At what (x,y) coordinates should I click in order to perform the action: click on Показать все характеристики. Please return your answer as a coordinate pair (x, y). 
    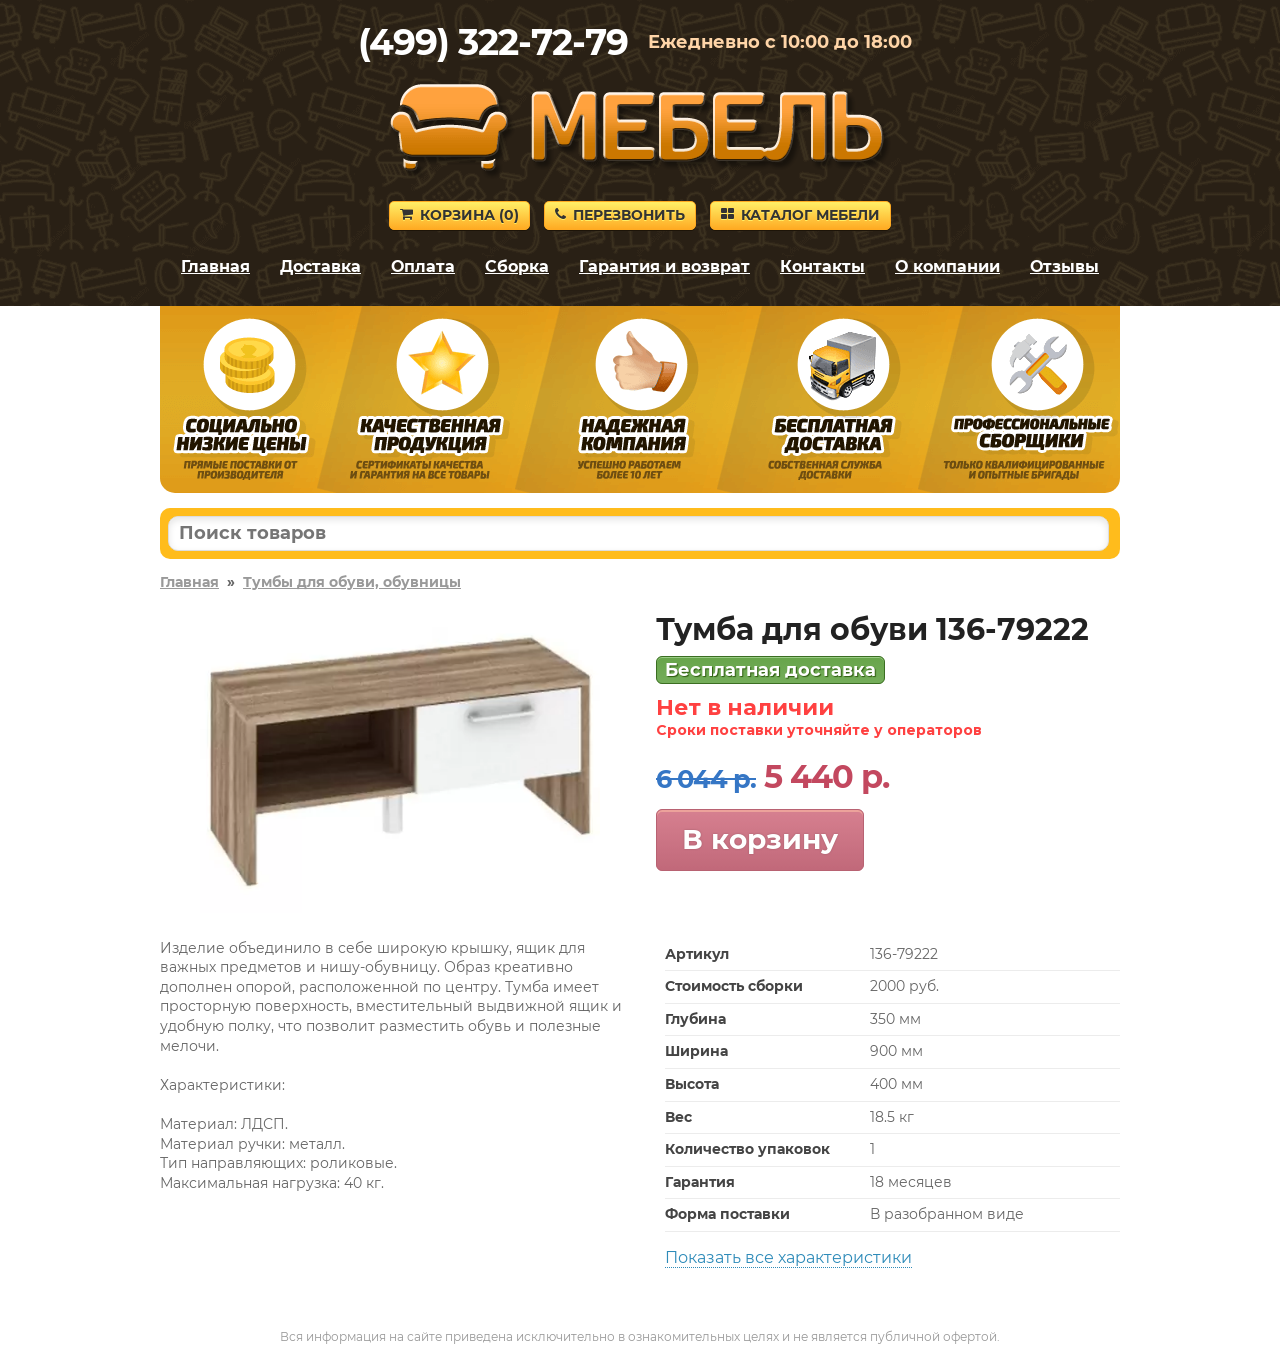
    Looking at the image, I should click on (788, 1257).